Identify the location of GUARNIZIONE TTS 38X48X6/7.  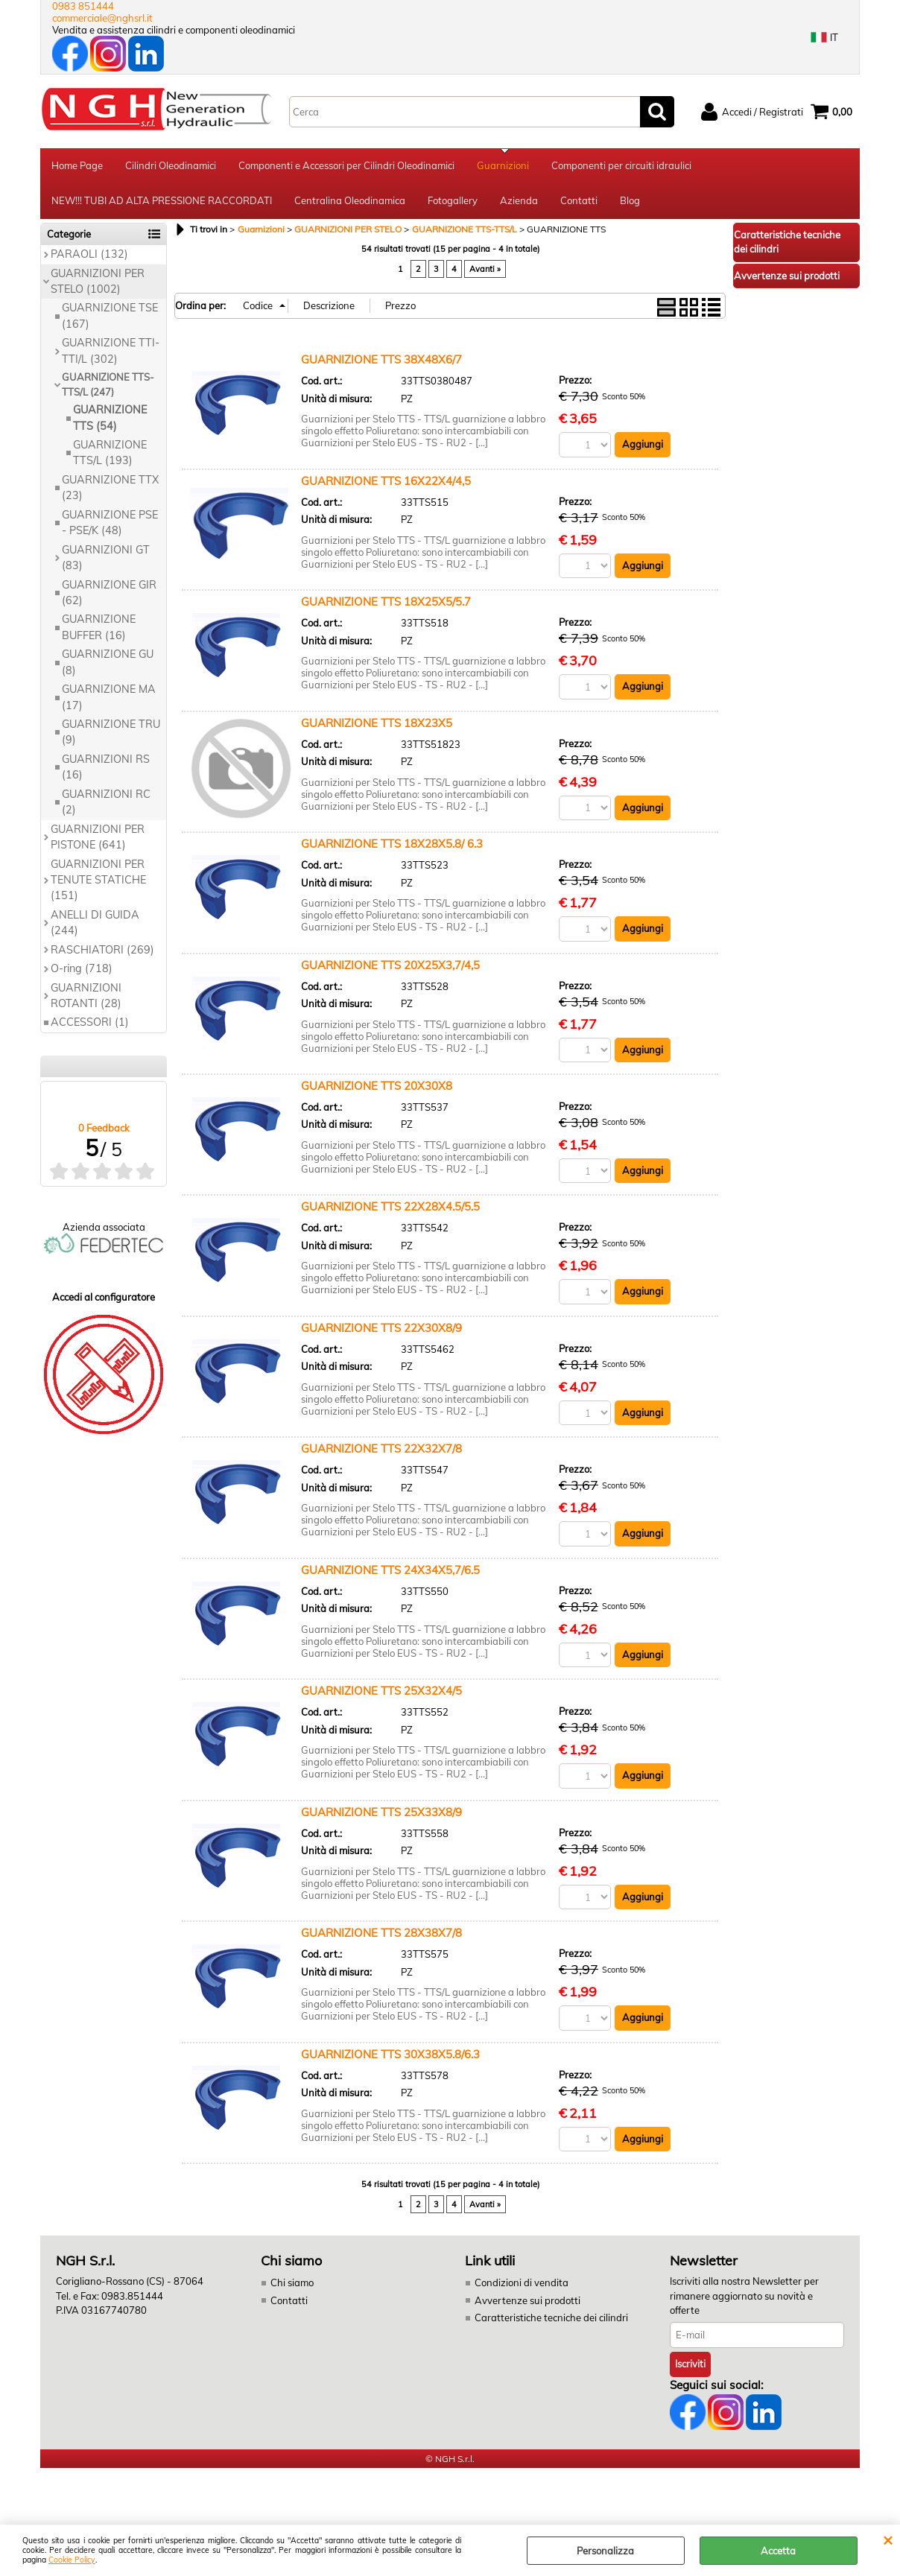
(381, 362).